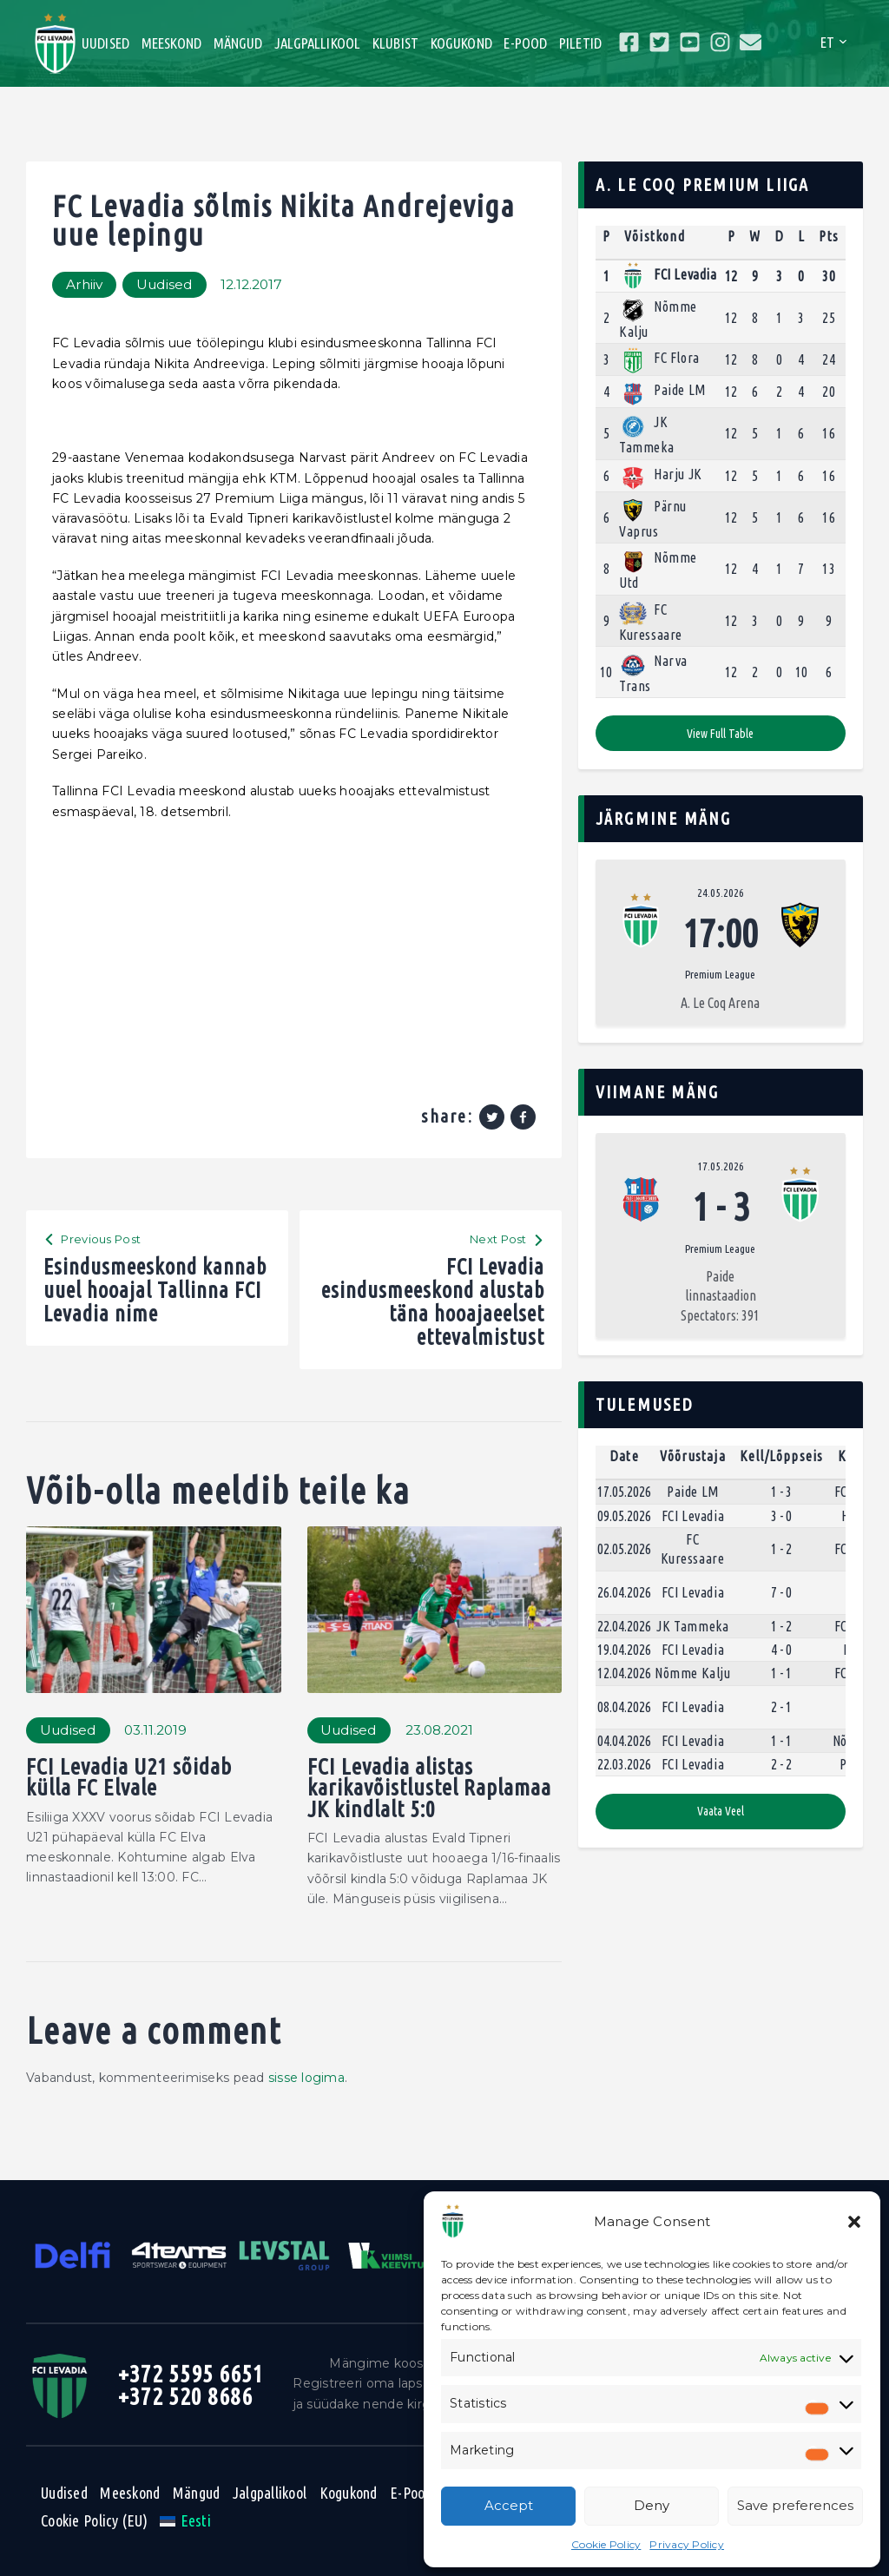  I want to click on 1 - 2, so click(781, 1549).